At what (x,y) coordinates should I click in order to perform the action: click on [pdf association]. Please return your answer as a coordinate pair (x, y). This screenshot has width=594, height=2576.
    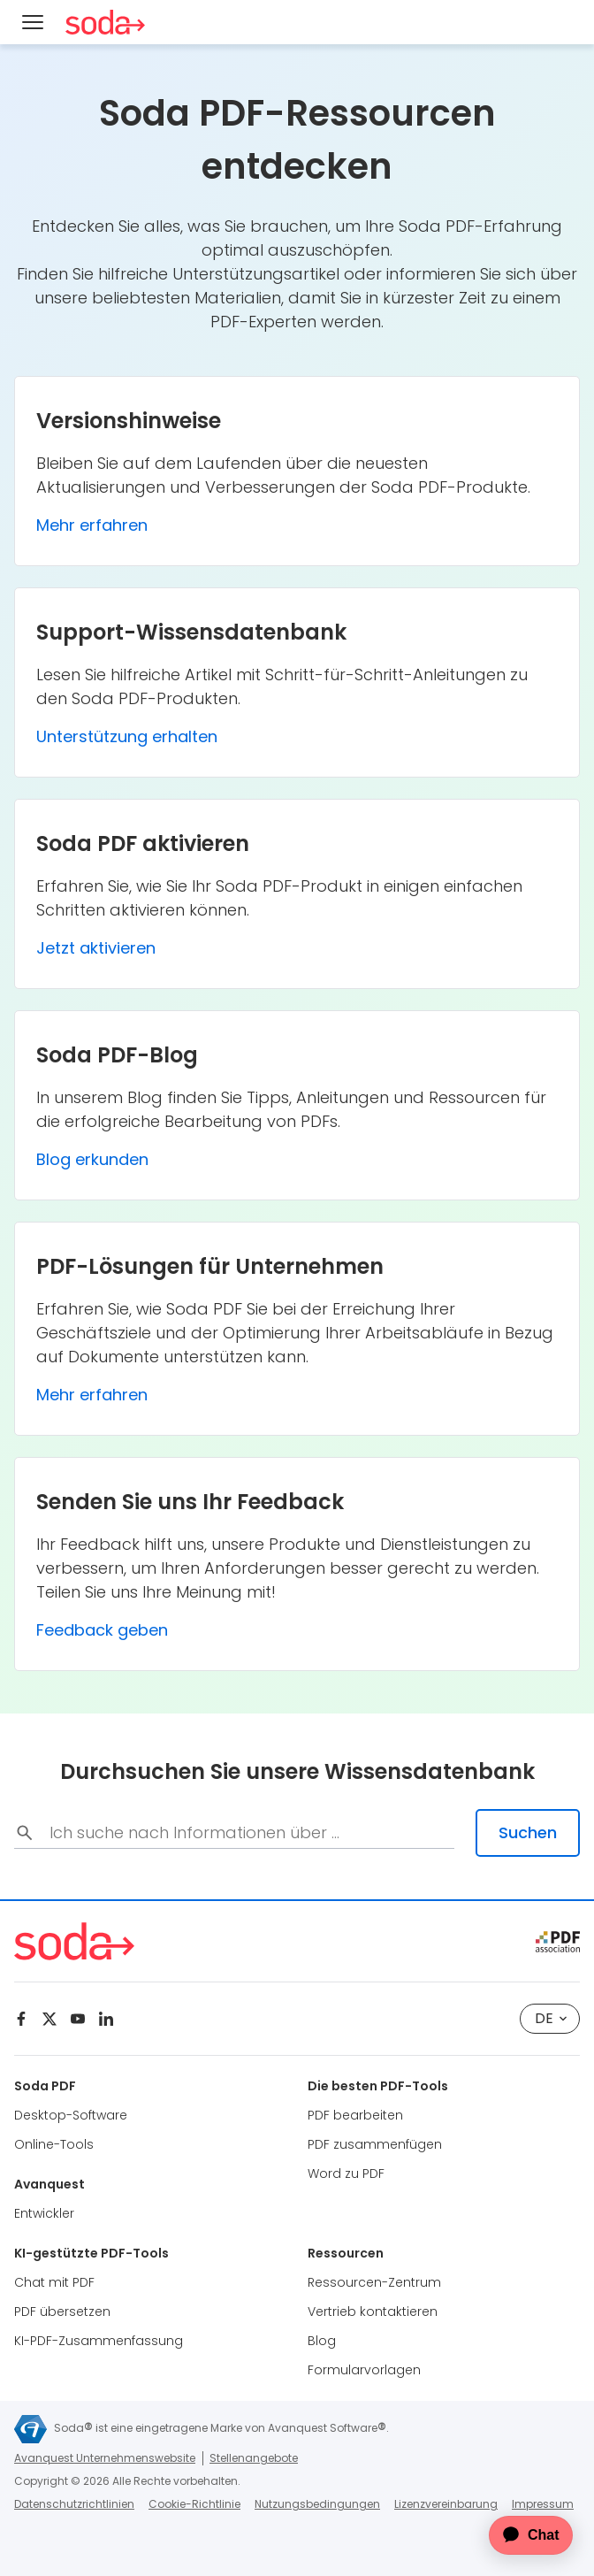
    Looking at the image, I should click on (558, 1941).